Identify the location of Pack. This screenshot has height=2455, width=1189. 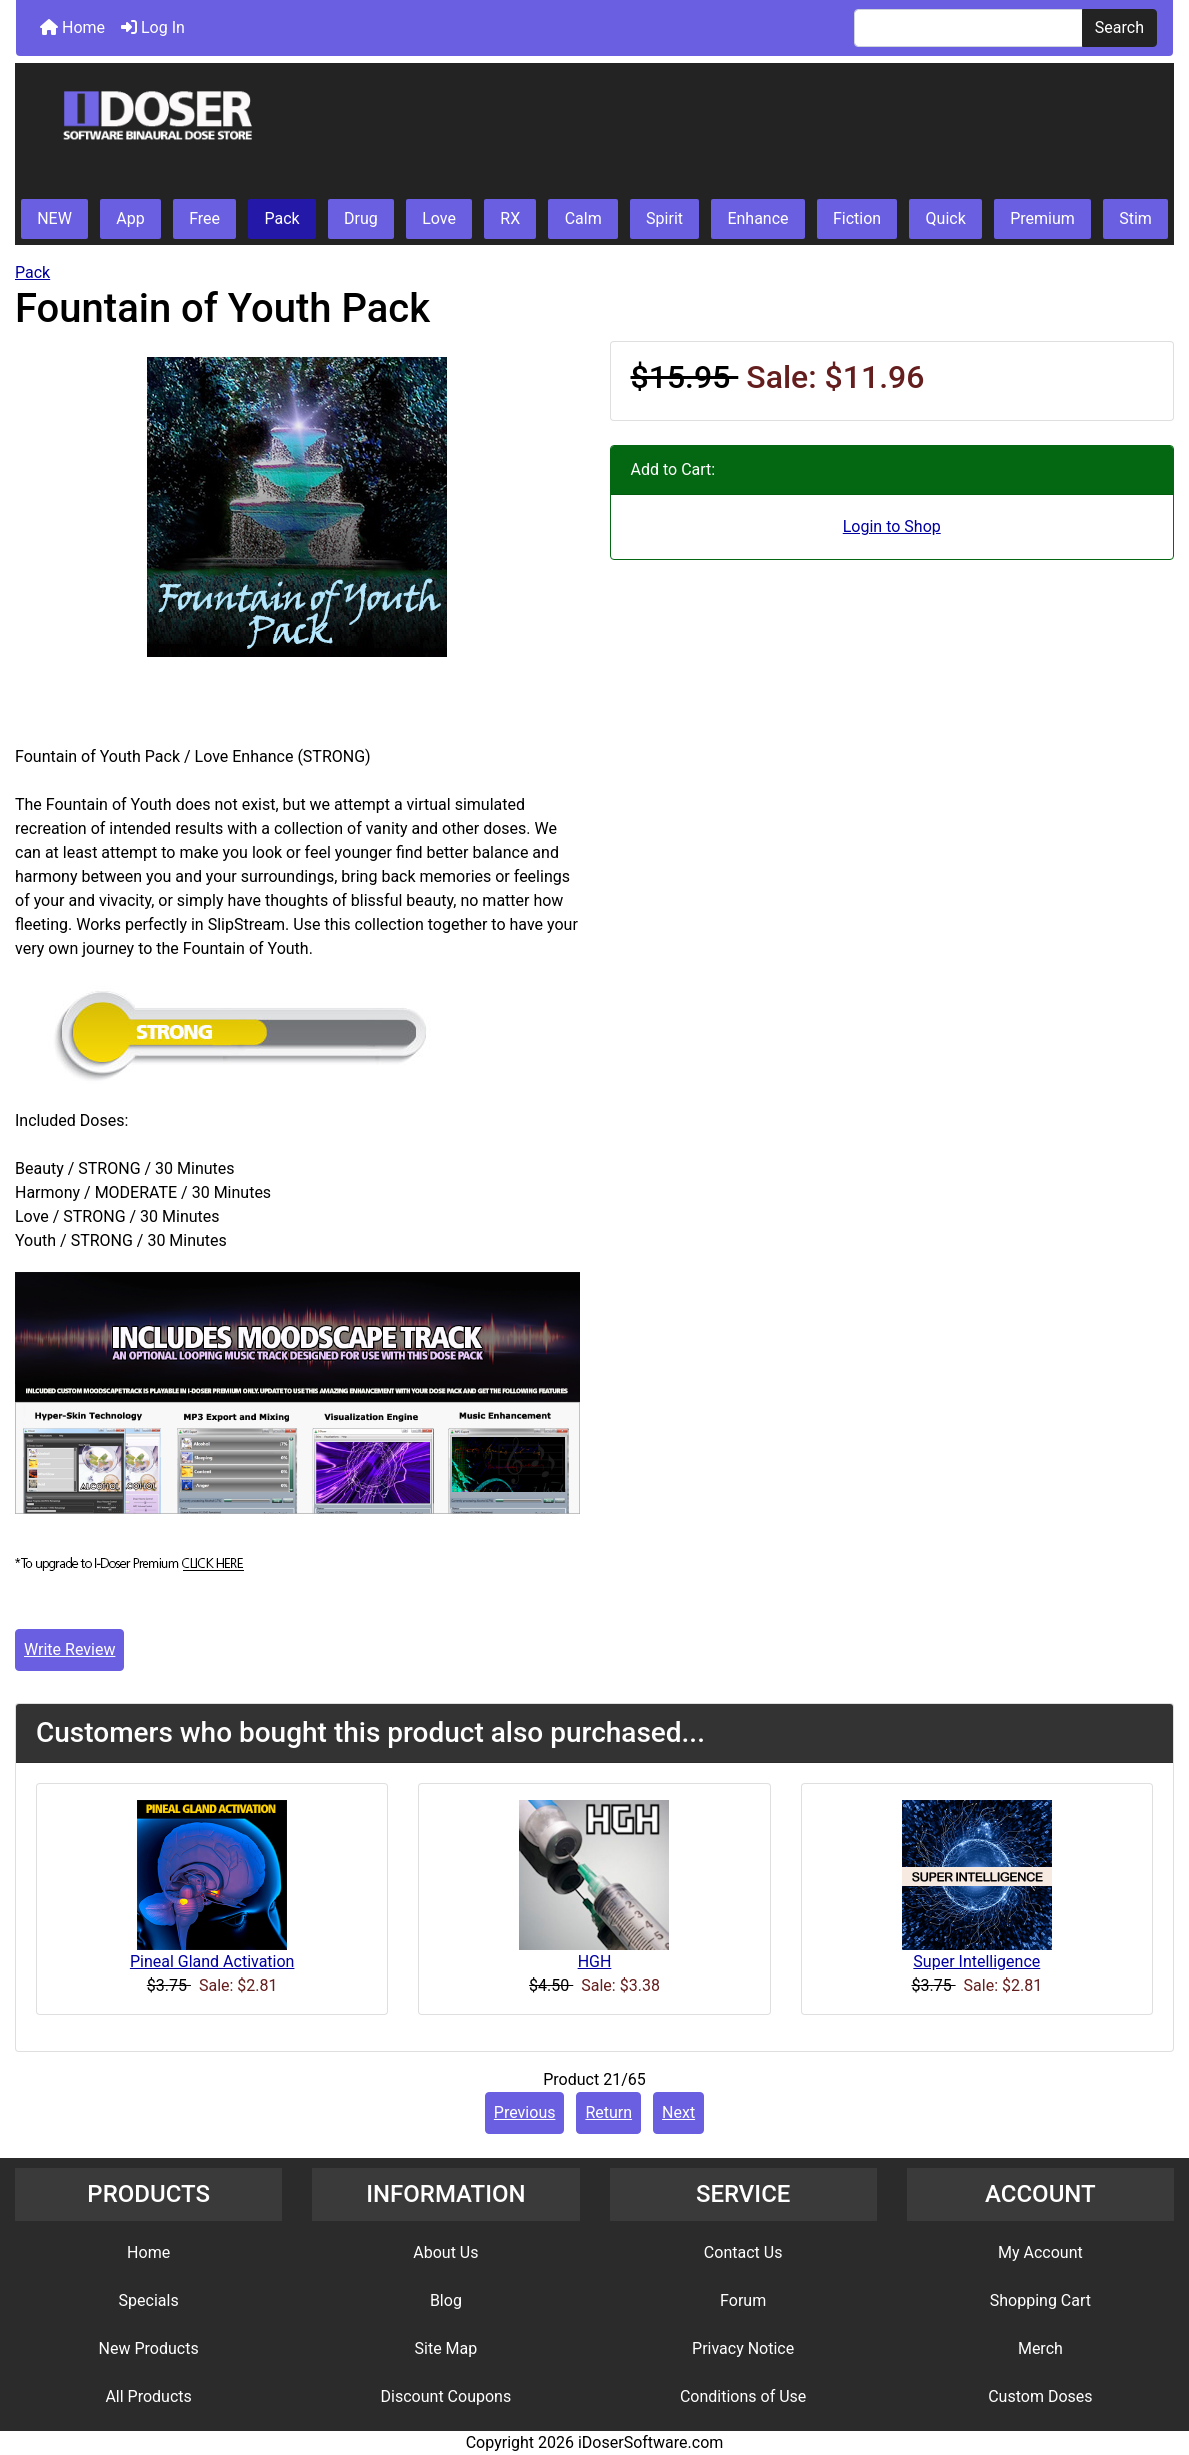
(281, 218).